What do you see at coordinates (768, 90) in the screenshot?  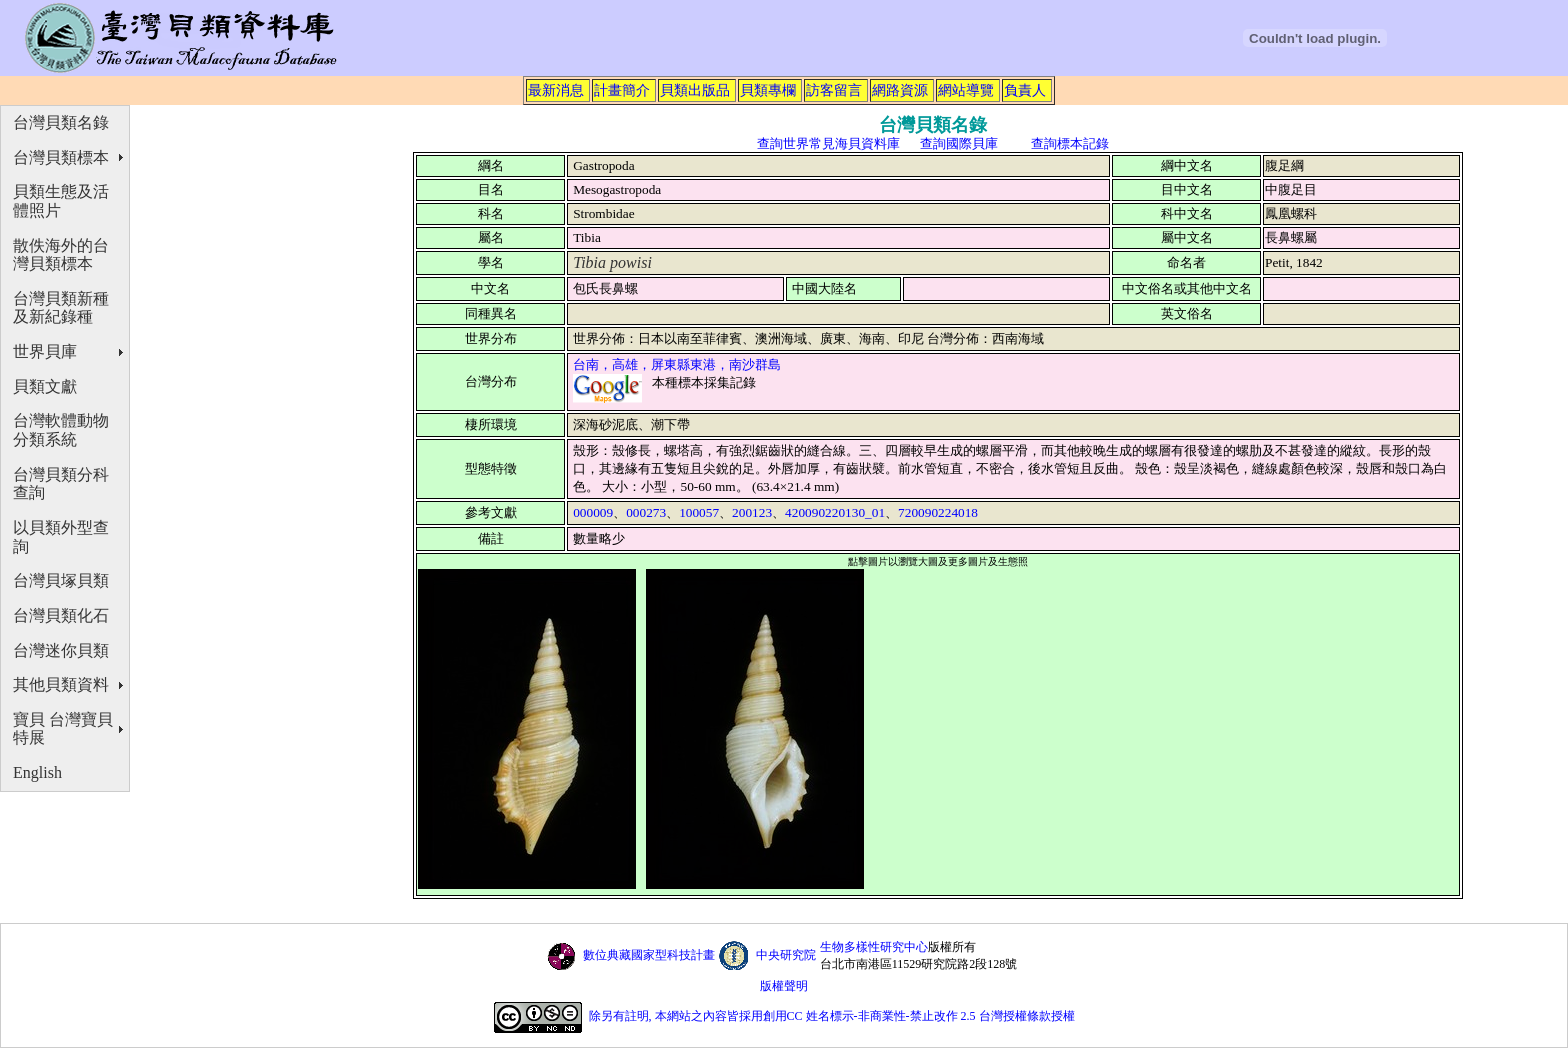 I see `貝類專欄` at bounding box center [768, 90].